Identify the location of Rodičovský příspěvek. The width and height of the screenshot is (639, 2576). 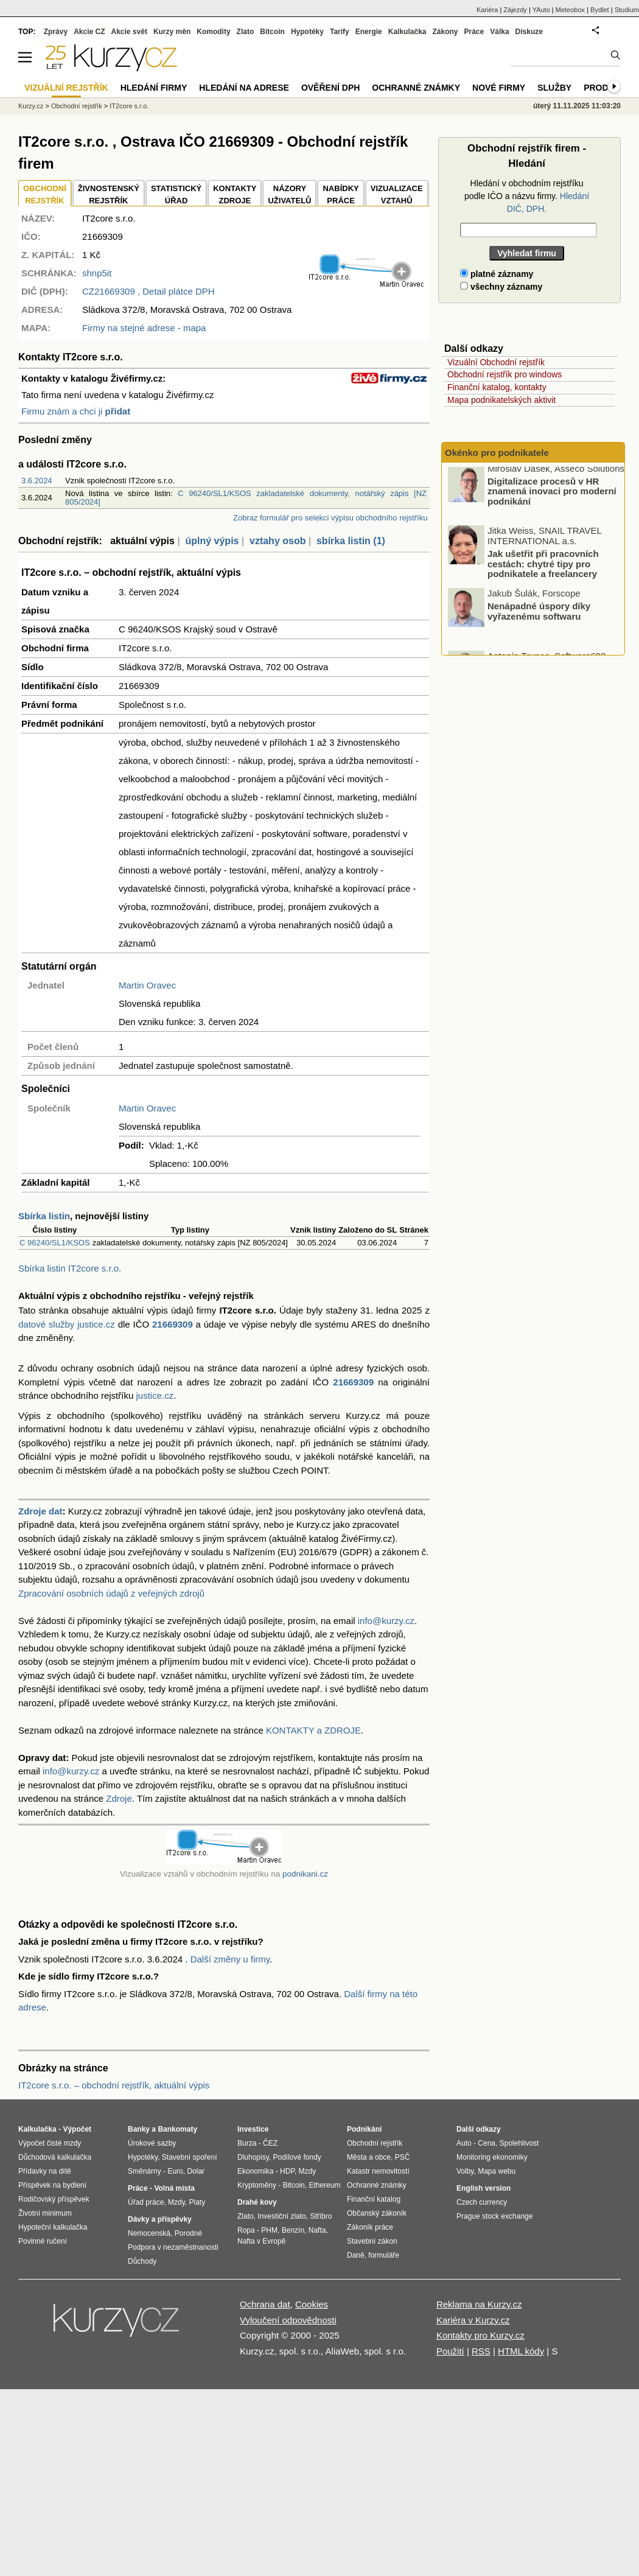
(53, 2199).